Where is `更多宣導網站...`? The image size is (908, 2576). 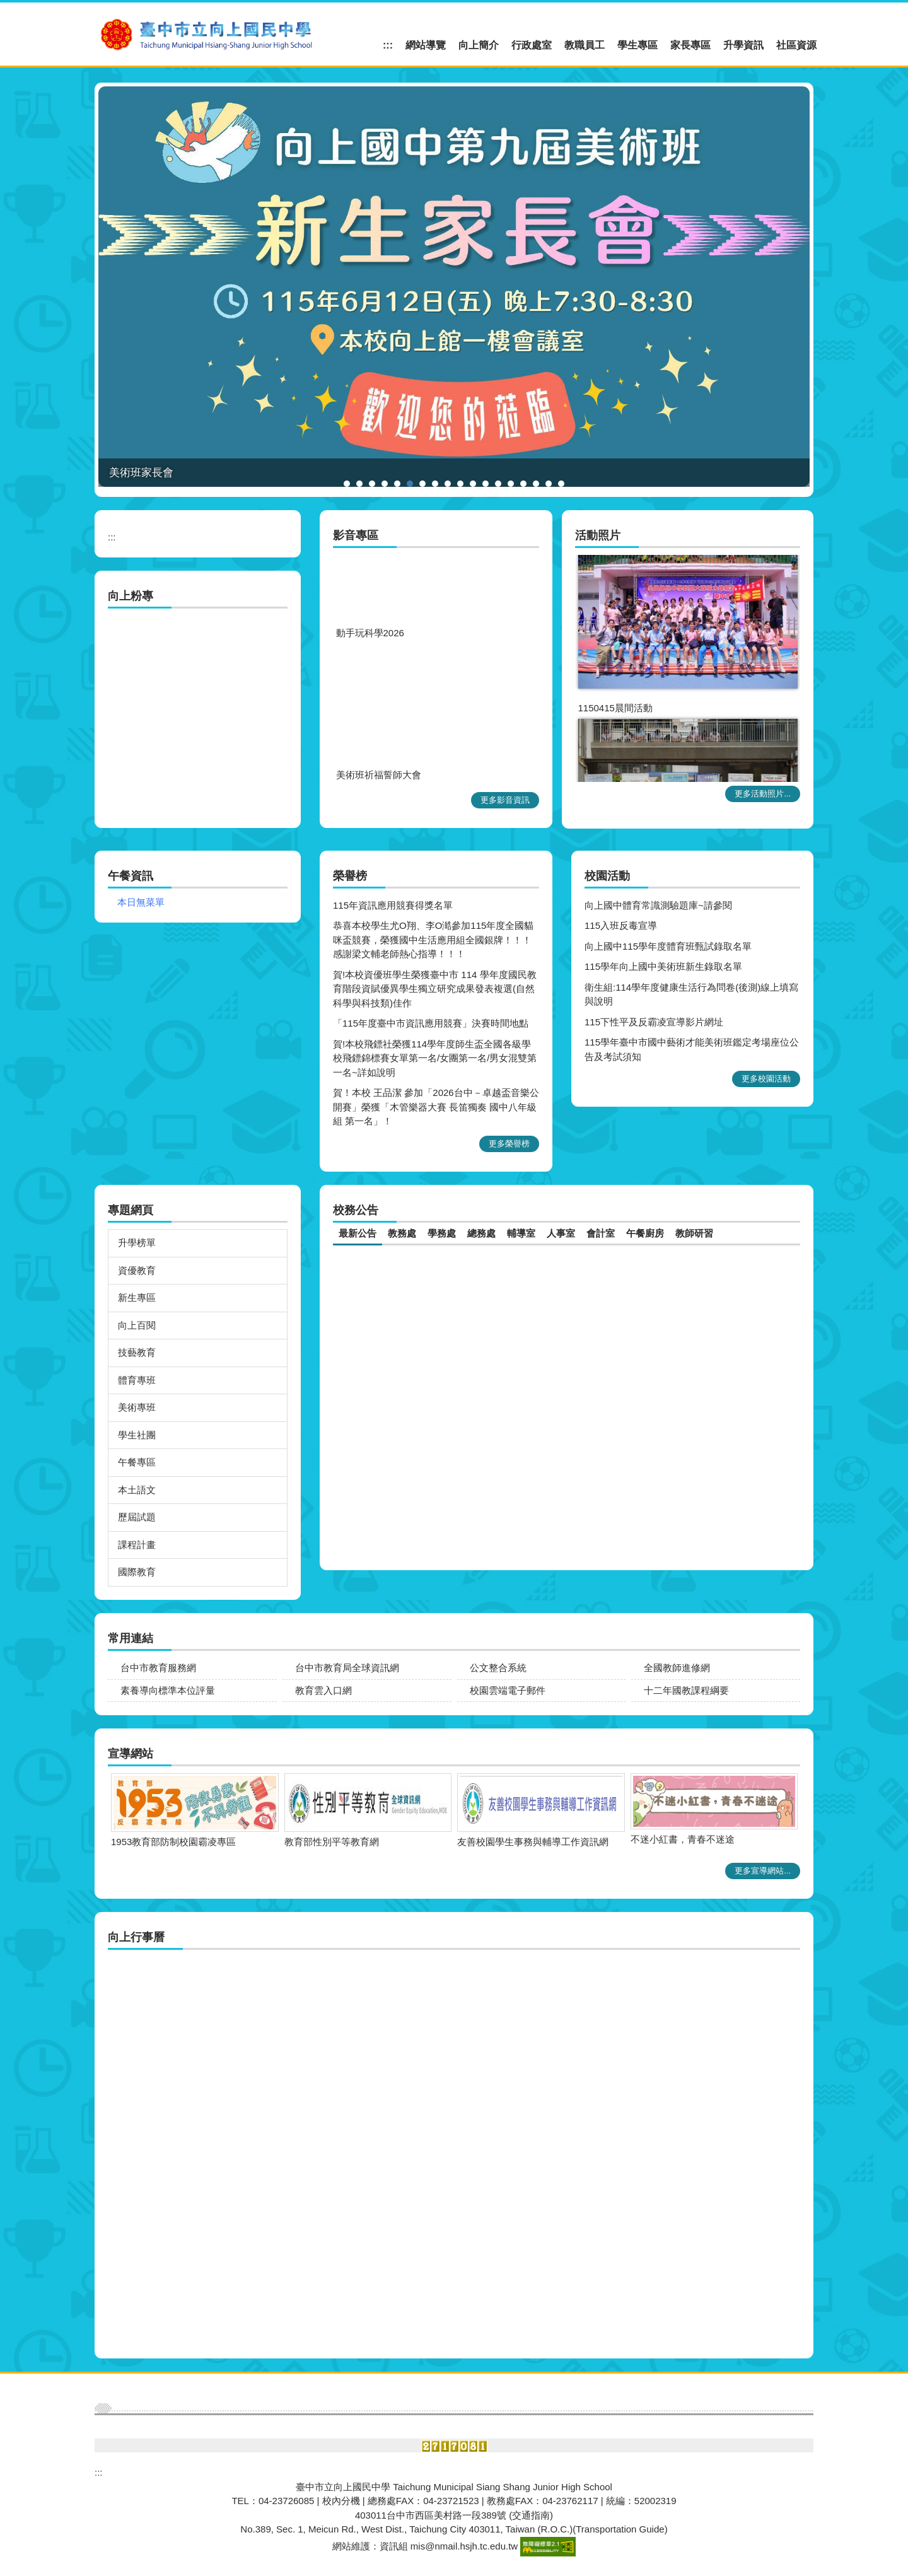
更多宣導網站... is located at coordinates (763, 1870).